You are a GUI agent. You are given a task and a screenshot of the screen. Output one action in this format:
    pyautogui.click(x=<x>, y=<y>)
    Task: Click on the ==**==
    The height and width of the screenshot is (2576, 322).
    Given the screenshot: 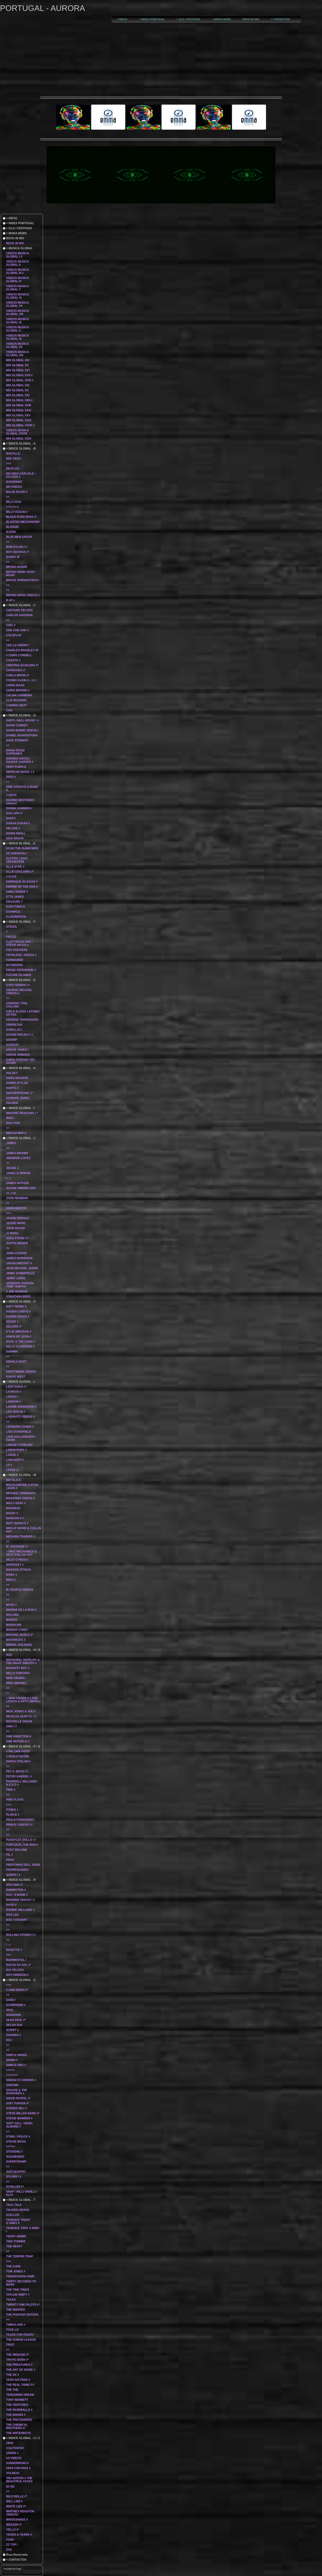 What is the action you would take?
    pyautogui.click(x=10, y=2146)
    